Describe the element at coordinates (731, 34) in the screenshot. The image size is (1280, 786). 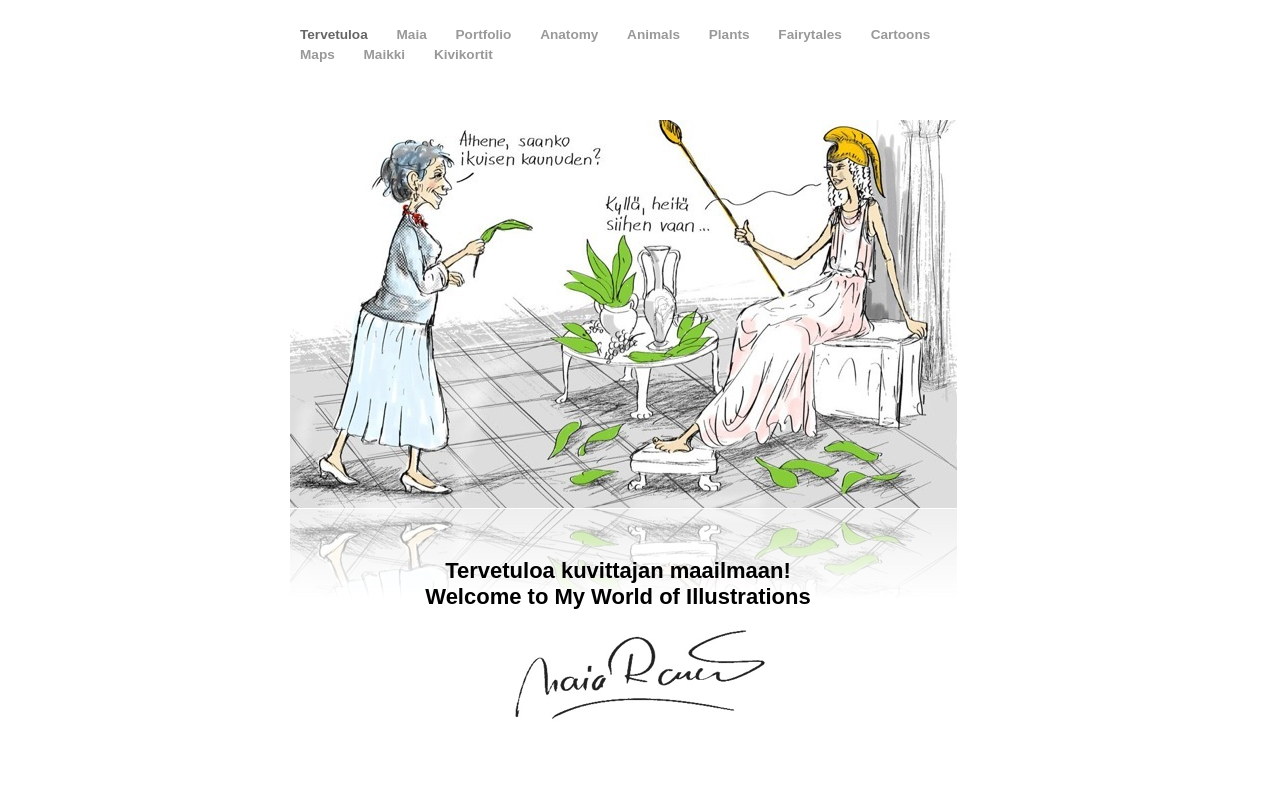
I see `Plants` at that location.